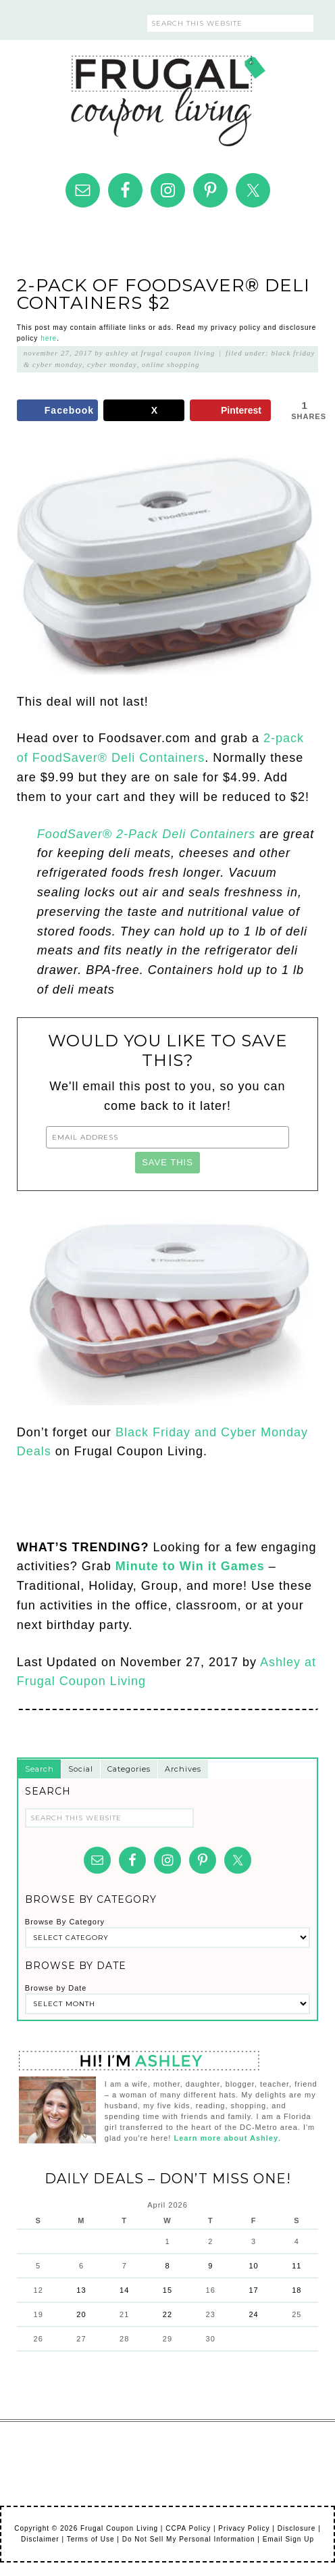 This screenshot has height=2576, width=335. Describe the element at coordinates (129, 1769) in the screenshot. I see `Categories` at that location.